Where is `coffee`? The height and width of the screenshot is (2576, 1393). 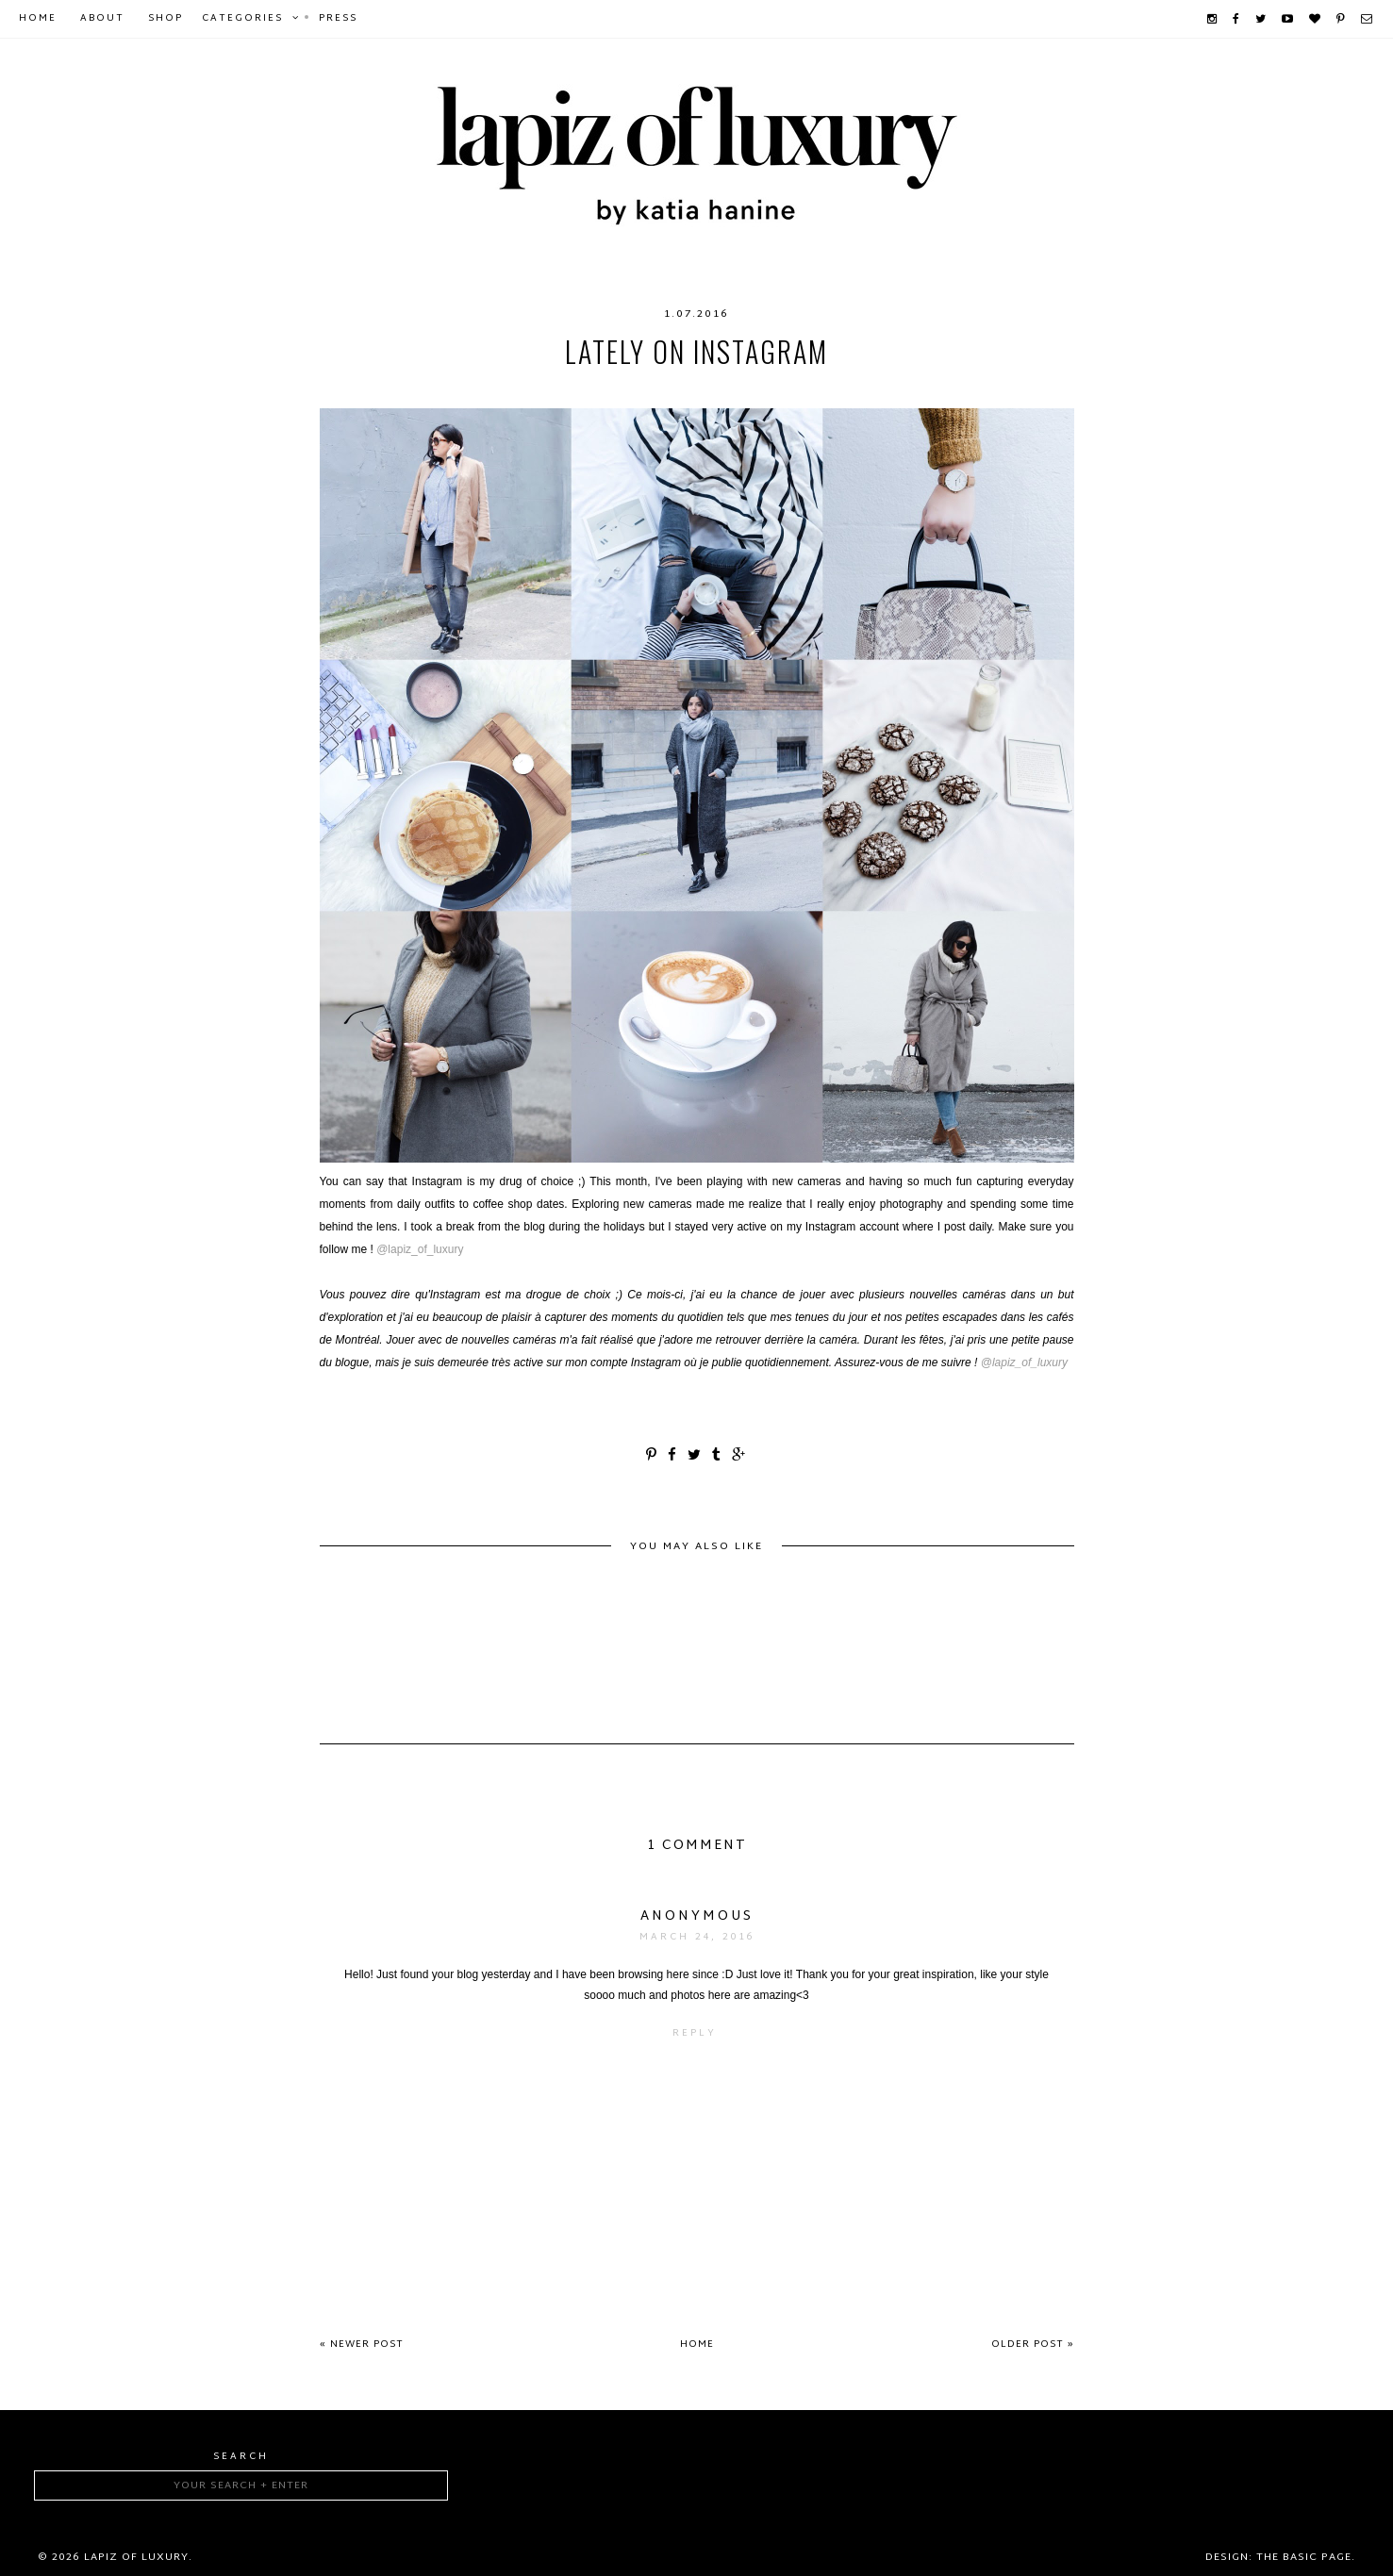
coffee is located at coordinates (431, 389).